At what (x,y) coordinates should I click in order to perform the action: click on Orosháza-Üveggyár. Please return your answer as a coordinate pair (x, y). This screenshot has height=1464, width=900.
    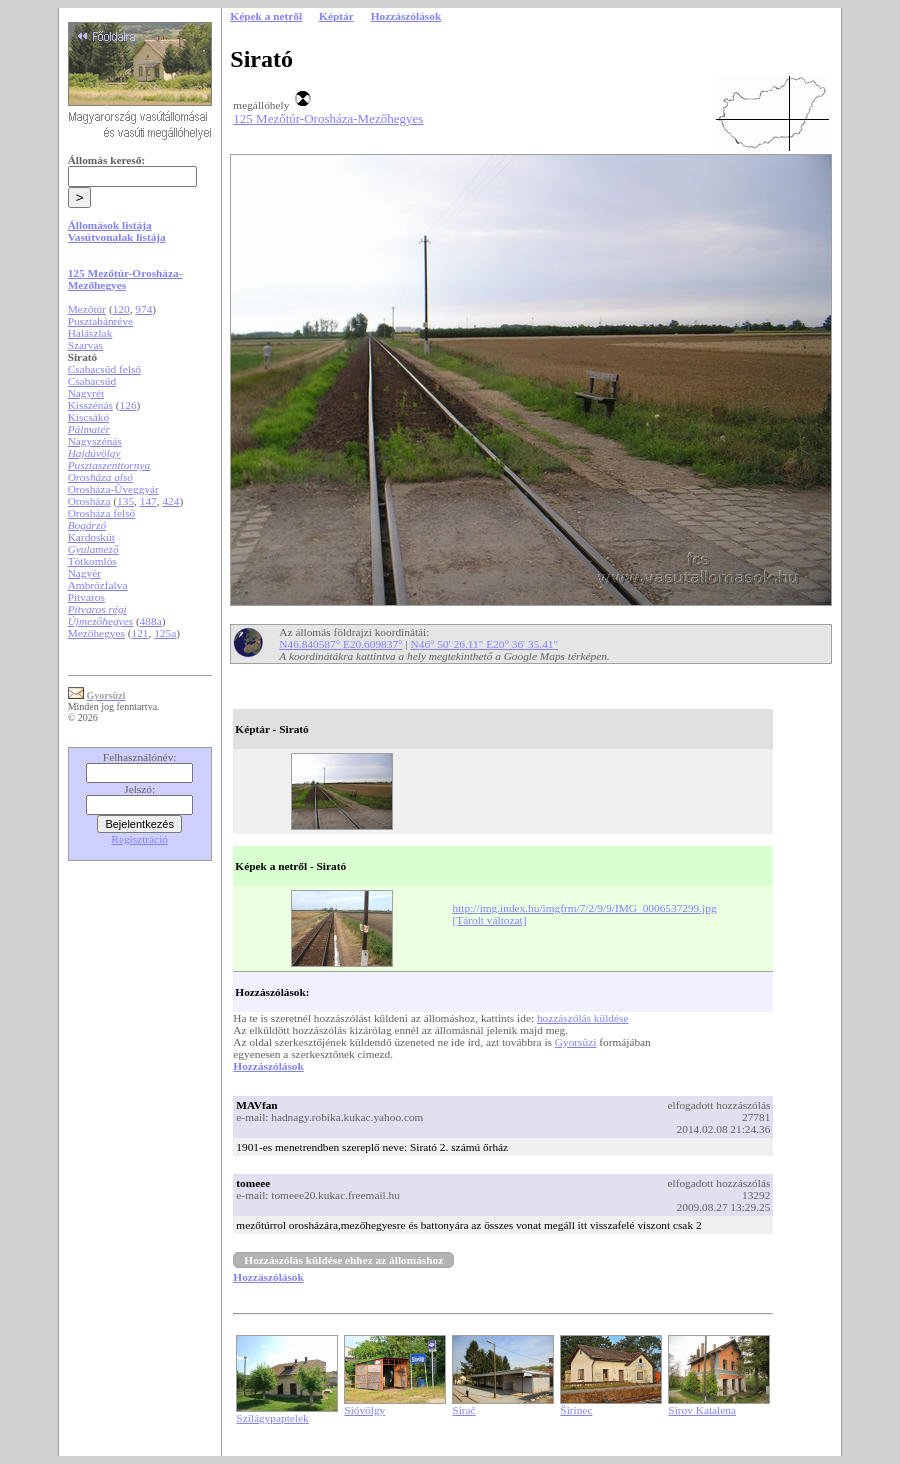
    Looking at the image, I should click on (113, 489).